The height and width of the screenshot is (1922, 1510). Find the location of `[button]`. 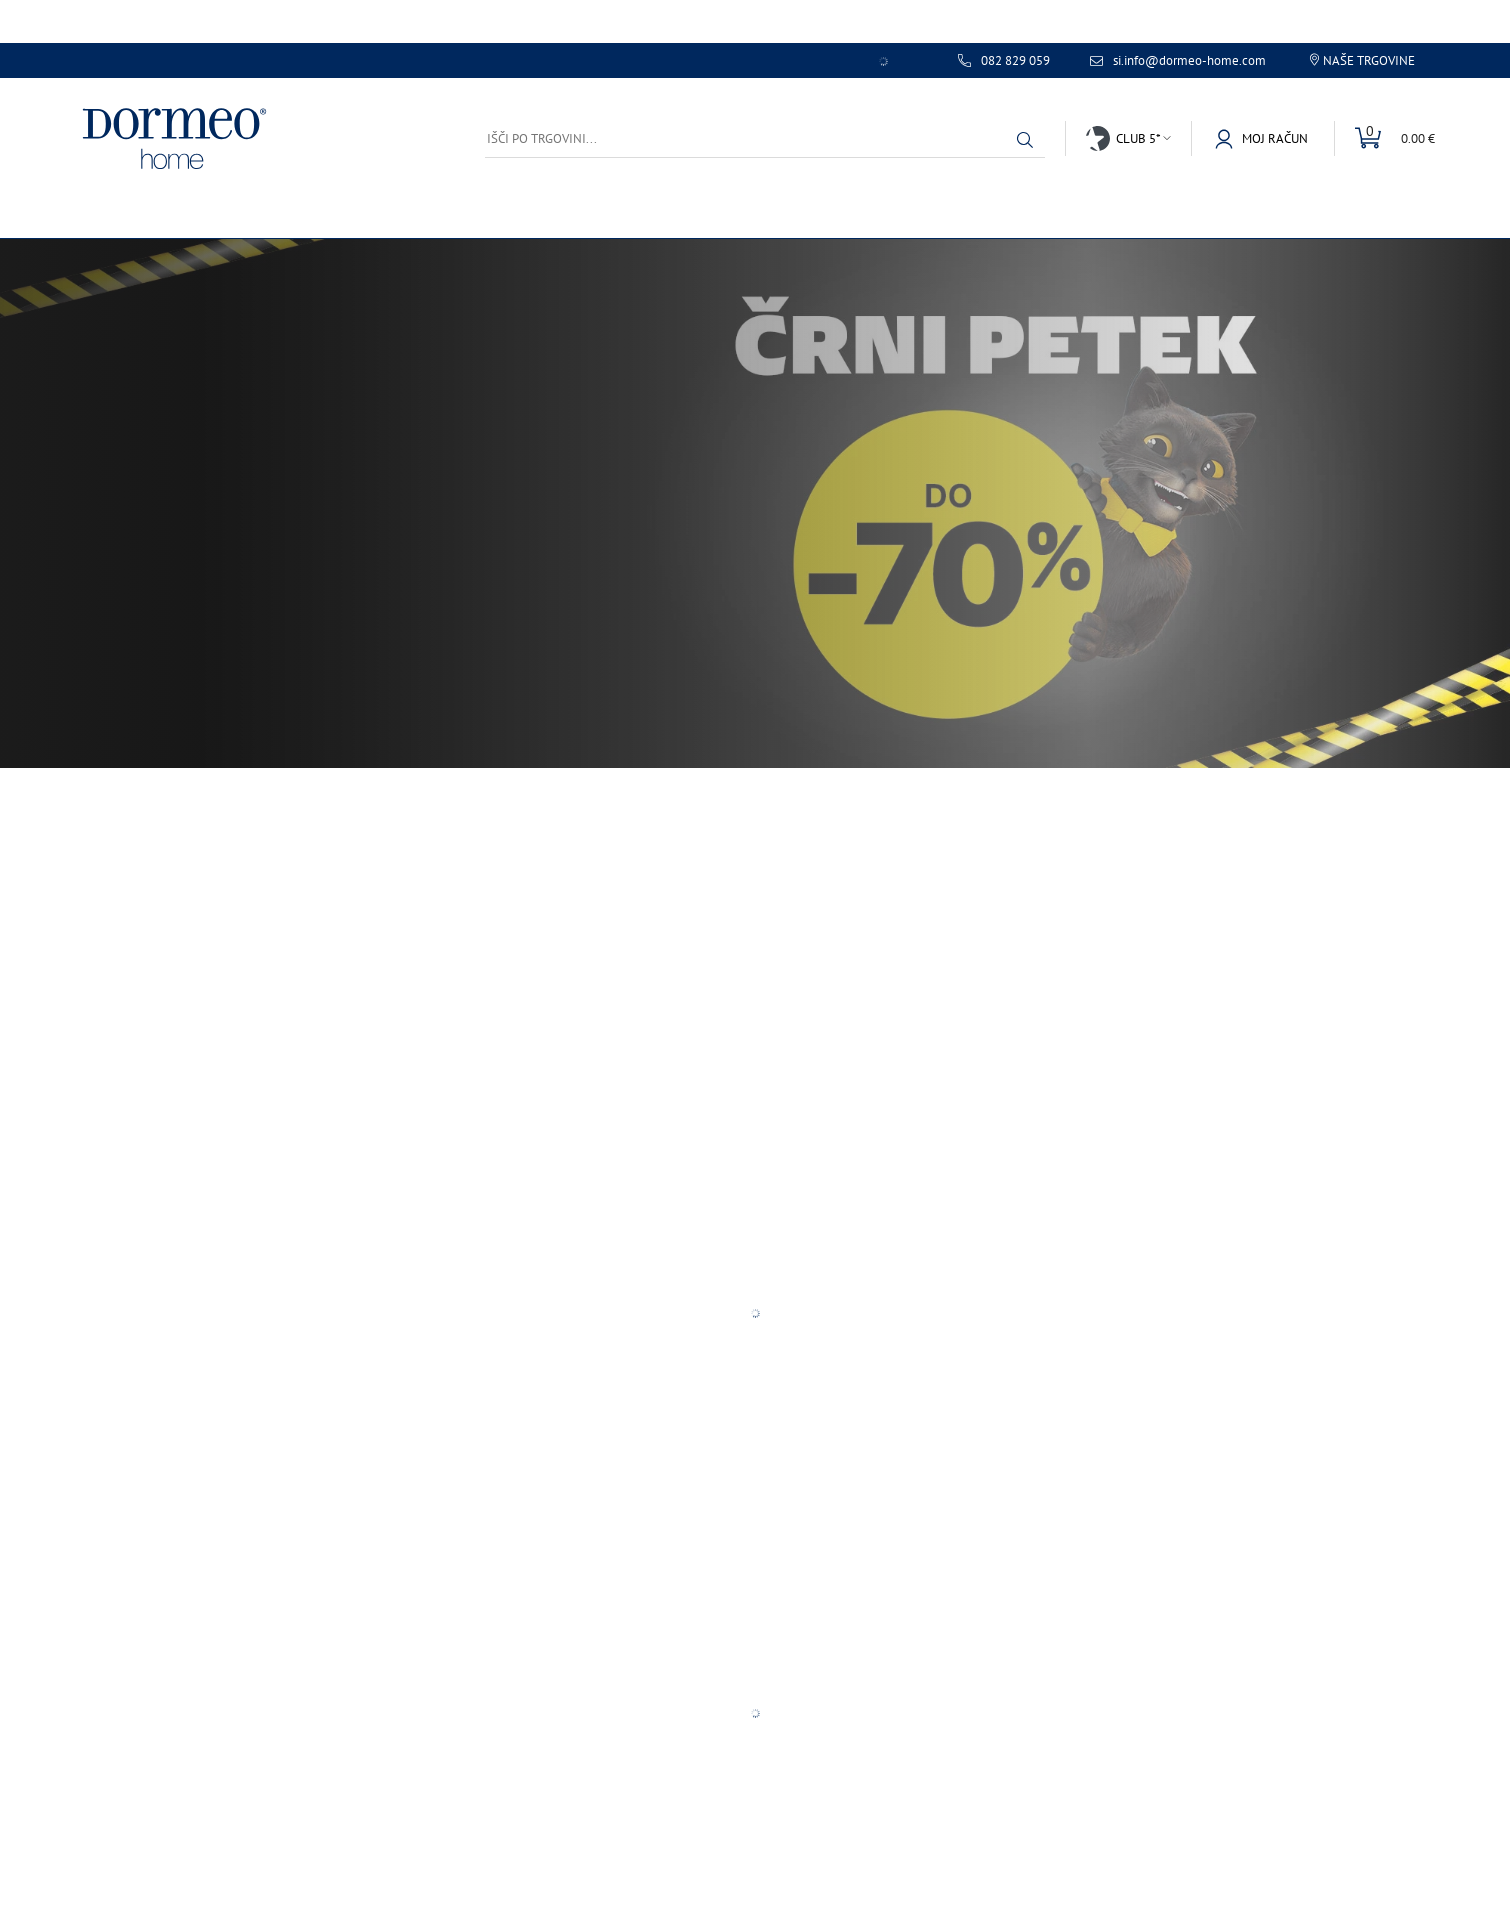

[button] is located at coordinates (1025, 140).